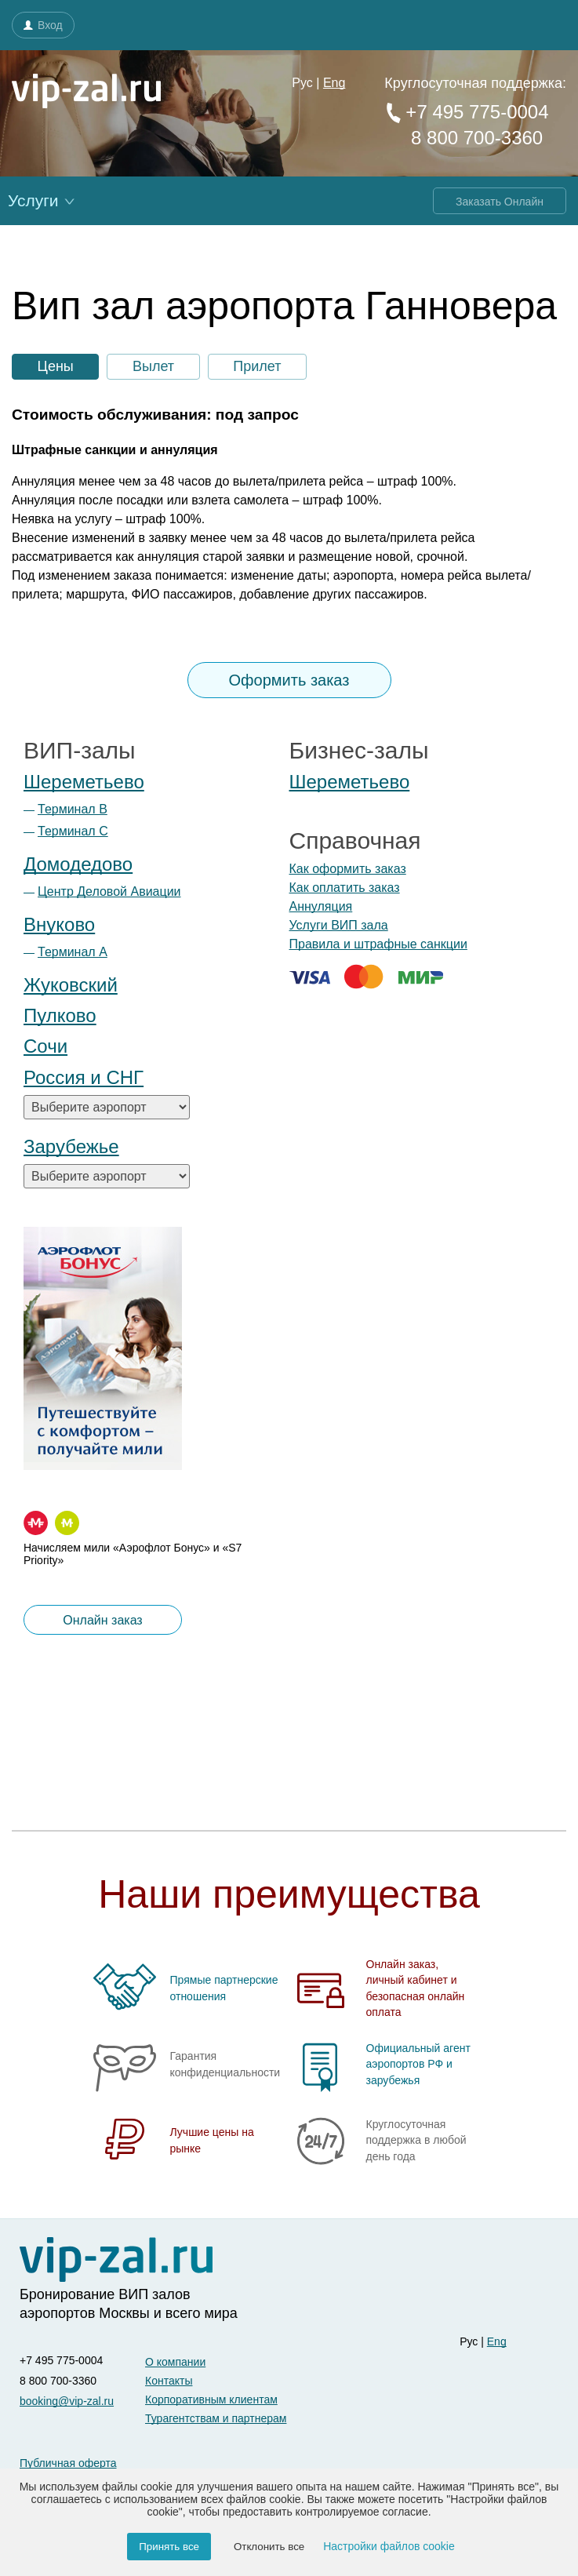 The height and width of the screenshot is (2576, 578). What do you see at coordinates (73, 831) in the screenshot?
I see `Терминал С` at bounding box center [73, 831].